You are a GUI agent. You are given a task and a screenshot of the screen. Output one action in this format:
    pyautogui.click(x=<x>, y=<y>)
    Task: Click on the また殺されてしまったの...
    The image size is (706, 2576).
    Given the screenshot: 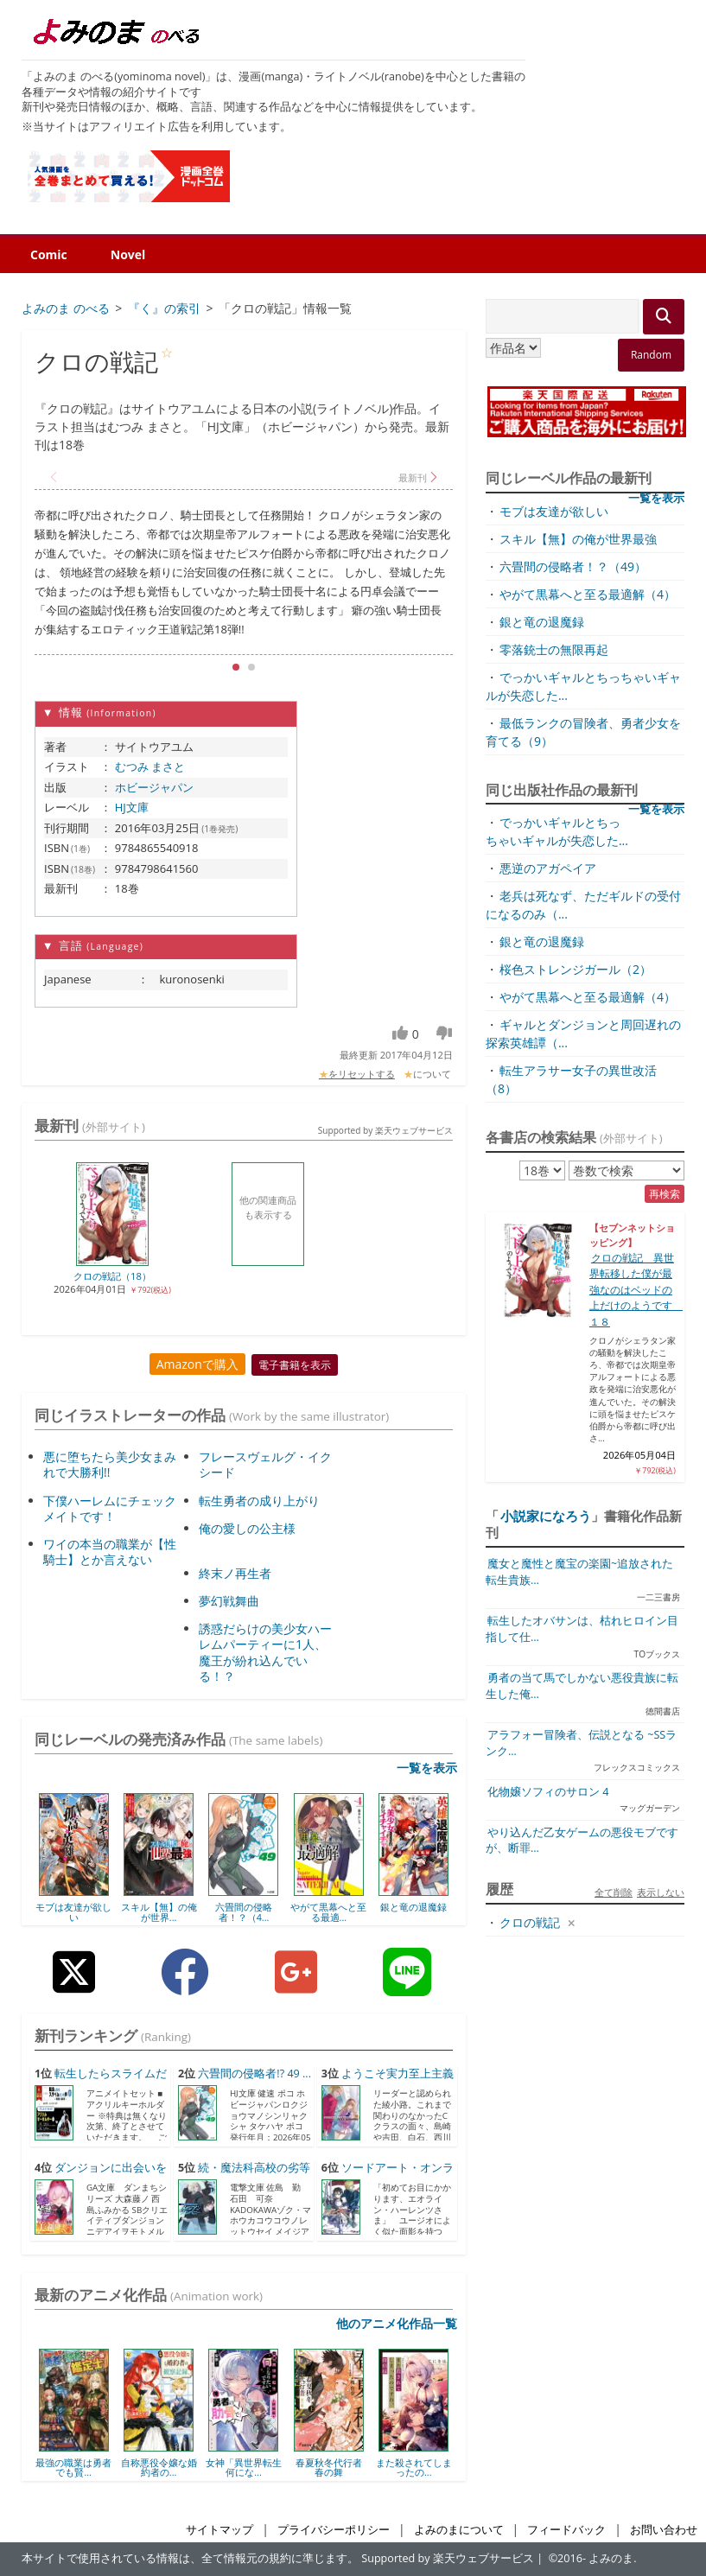 What is the action you would take?
    pyautogui.click(x=414, y=2467)
    